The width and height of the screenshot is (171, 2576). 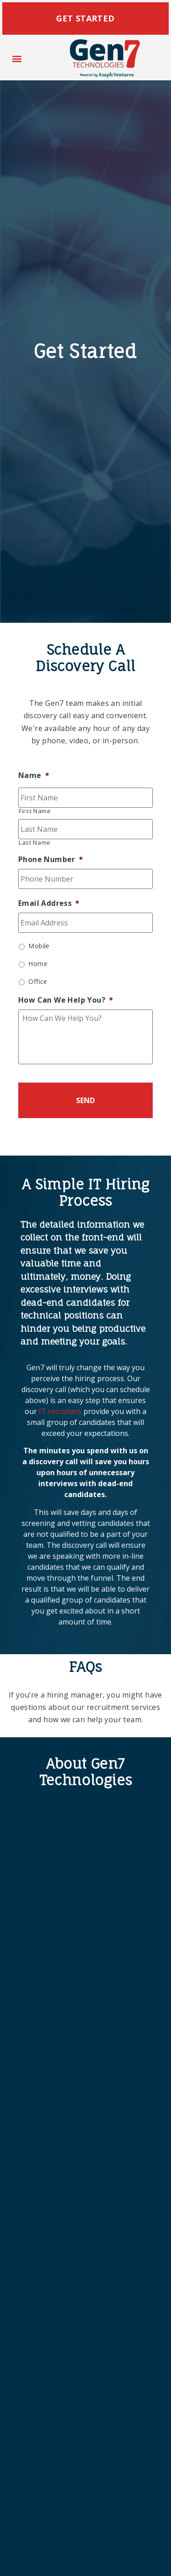 What do you see at coordinates (65, 1000) in the screenshot?
I see `How Can We Help You?` at bounding box center [65, 1000].